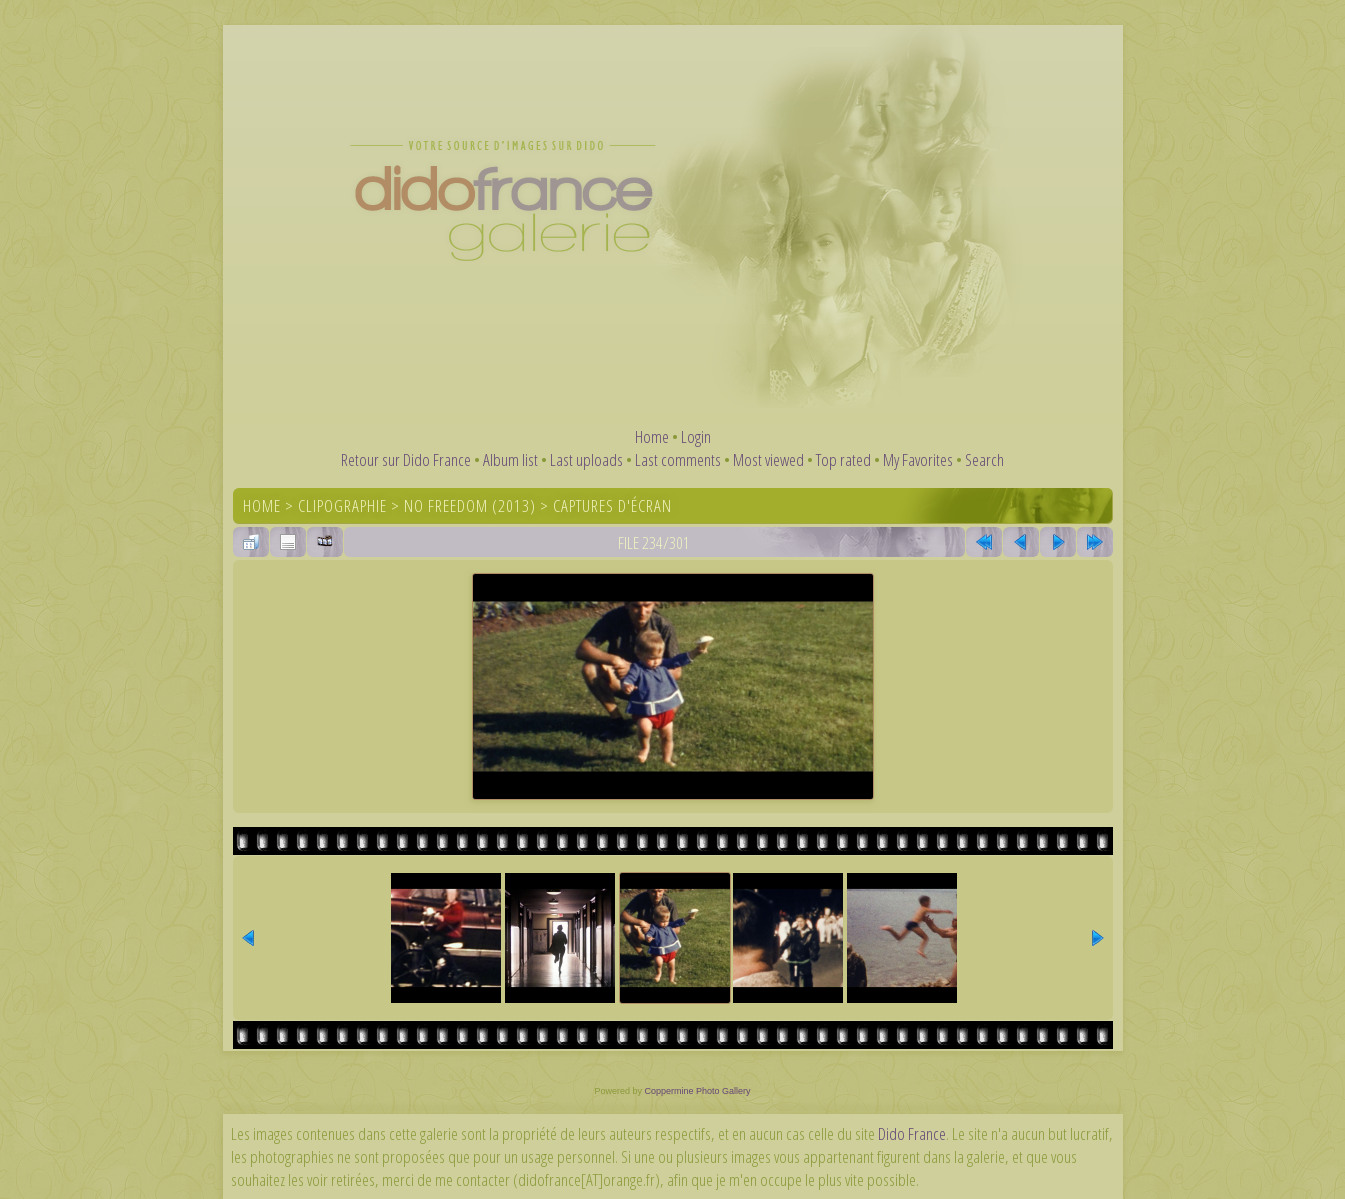 The image size is (1345, 1199). Describe the element at coordinates (406, 459) in the screenshot. I see `Retour sur Dido France` at that location.